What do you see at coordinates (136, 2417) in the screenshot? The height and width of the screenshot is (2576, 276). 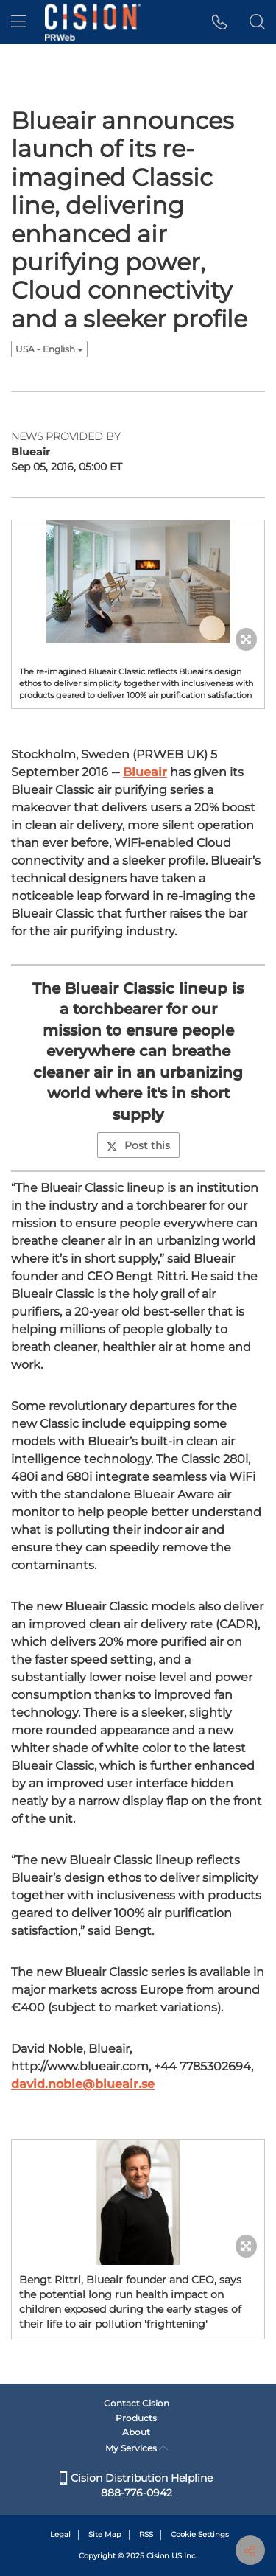 I see `Products` at bounding box center [136, 2417].